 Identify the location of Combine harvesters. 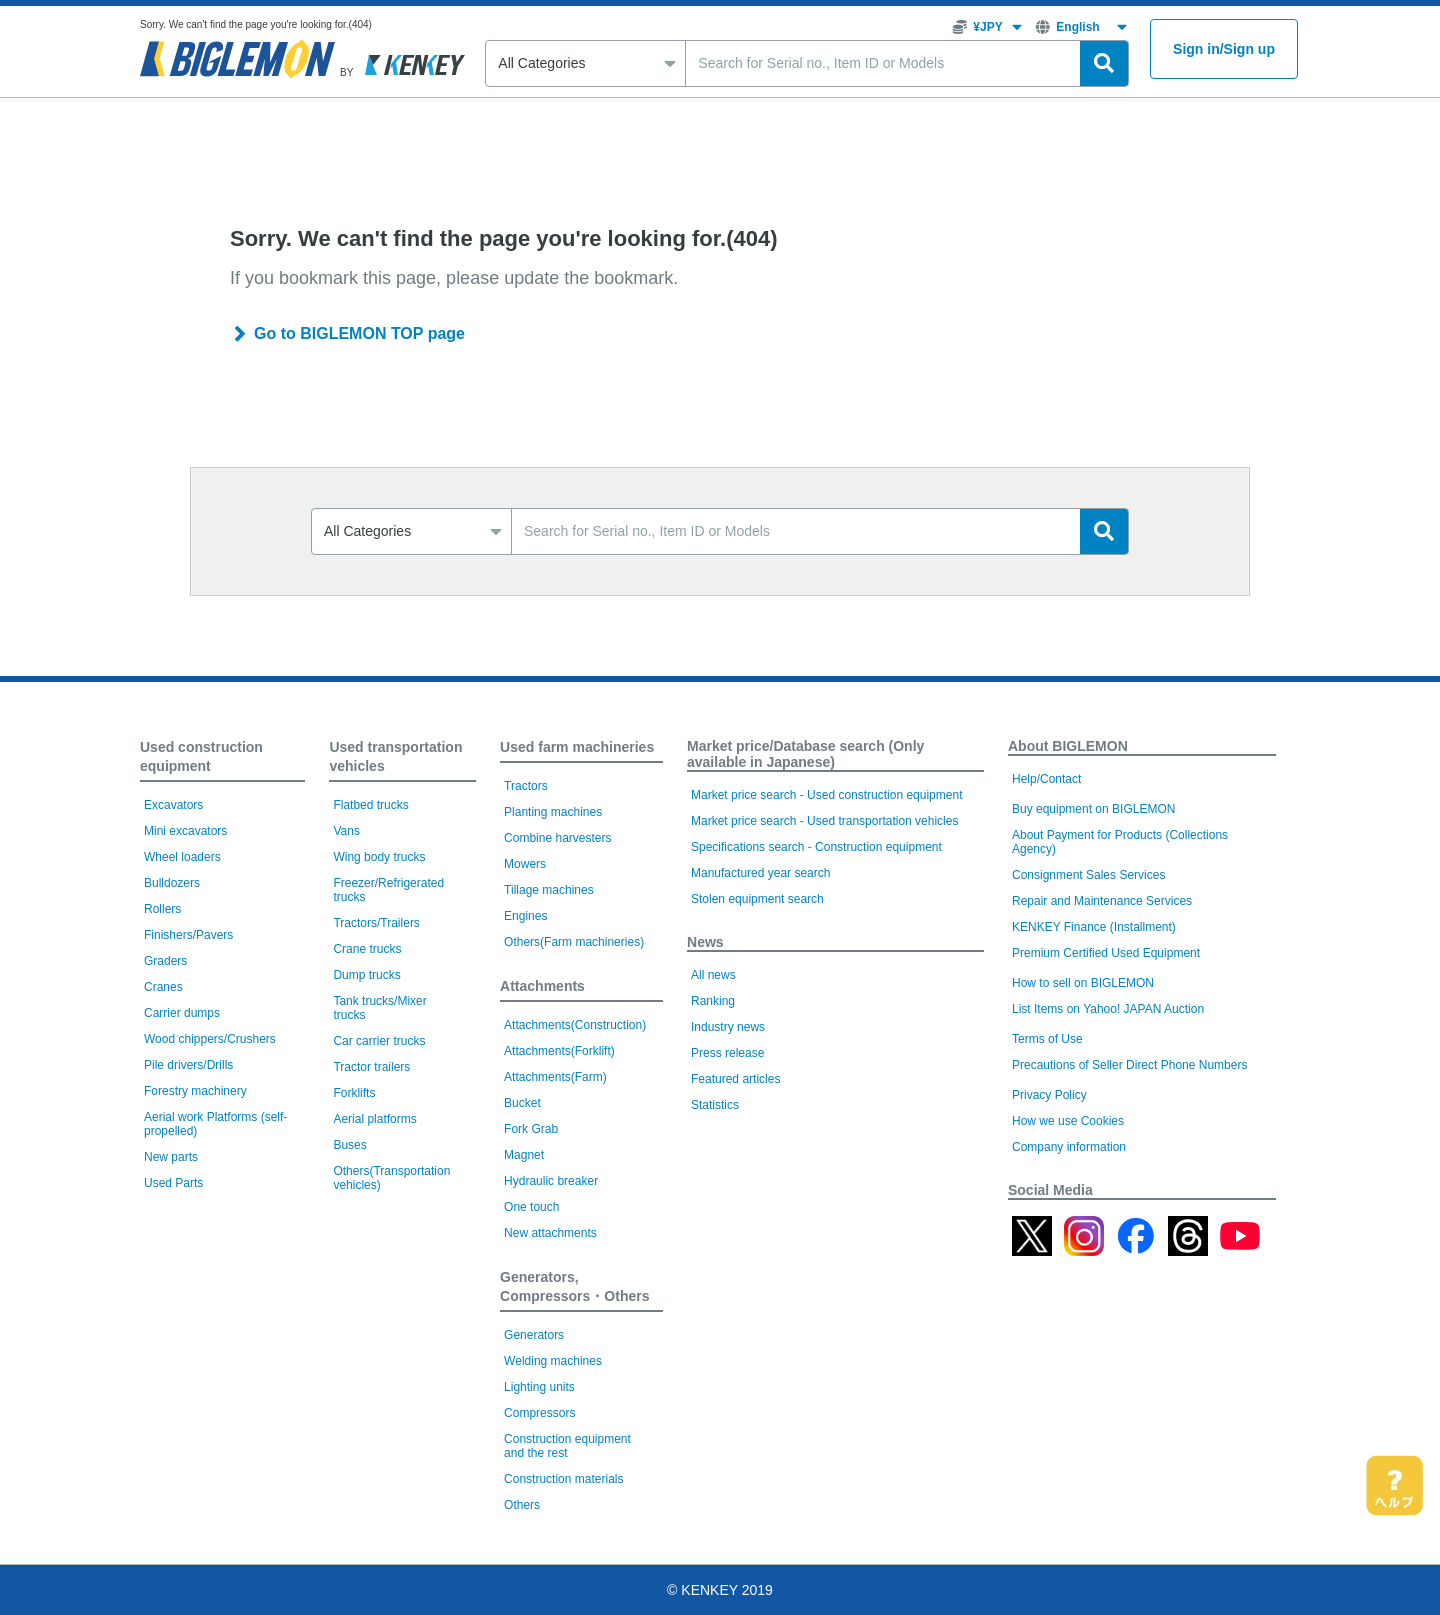
(557, 838).